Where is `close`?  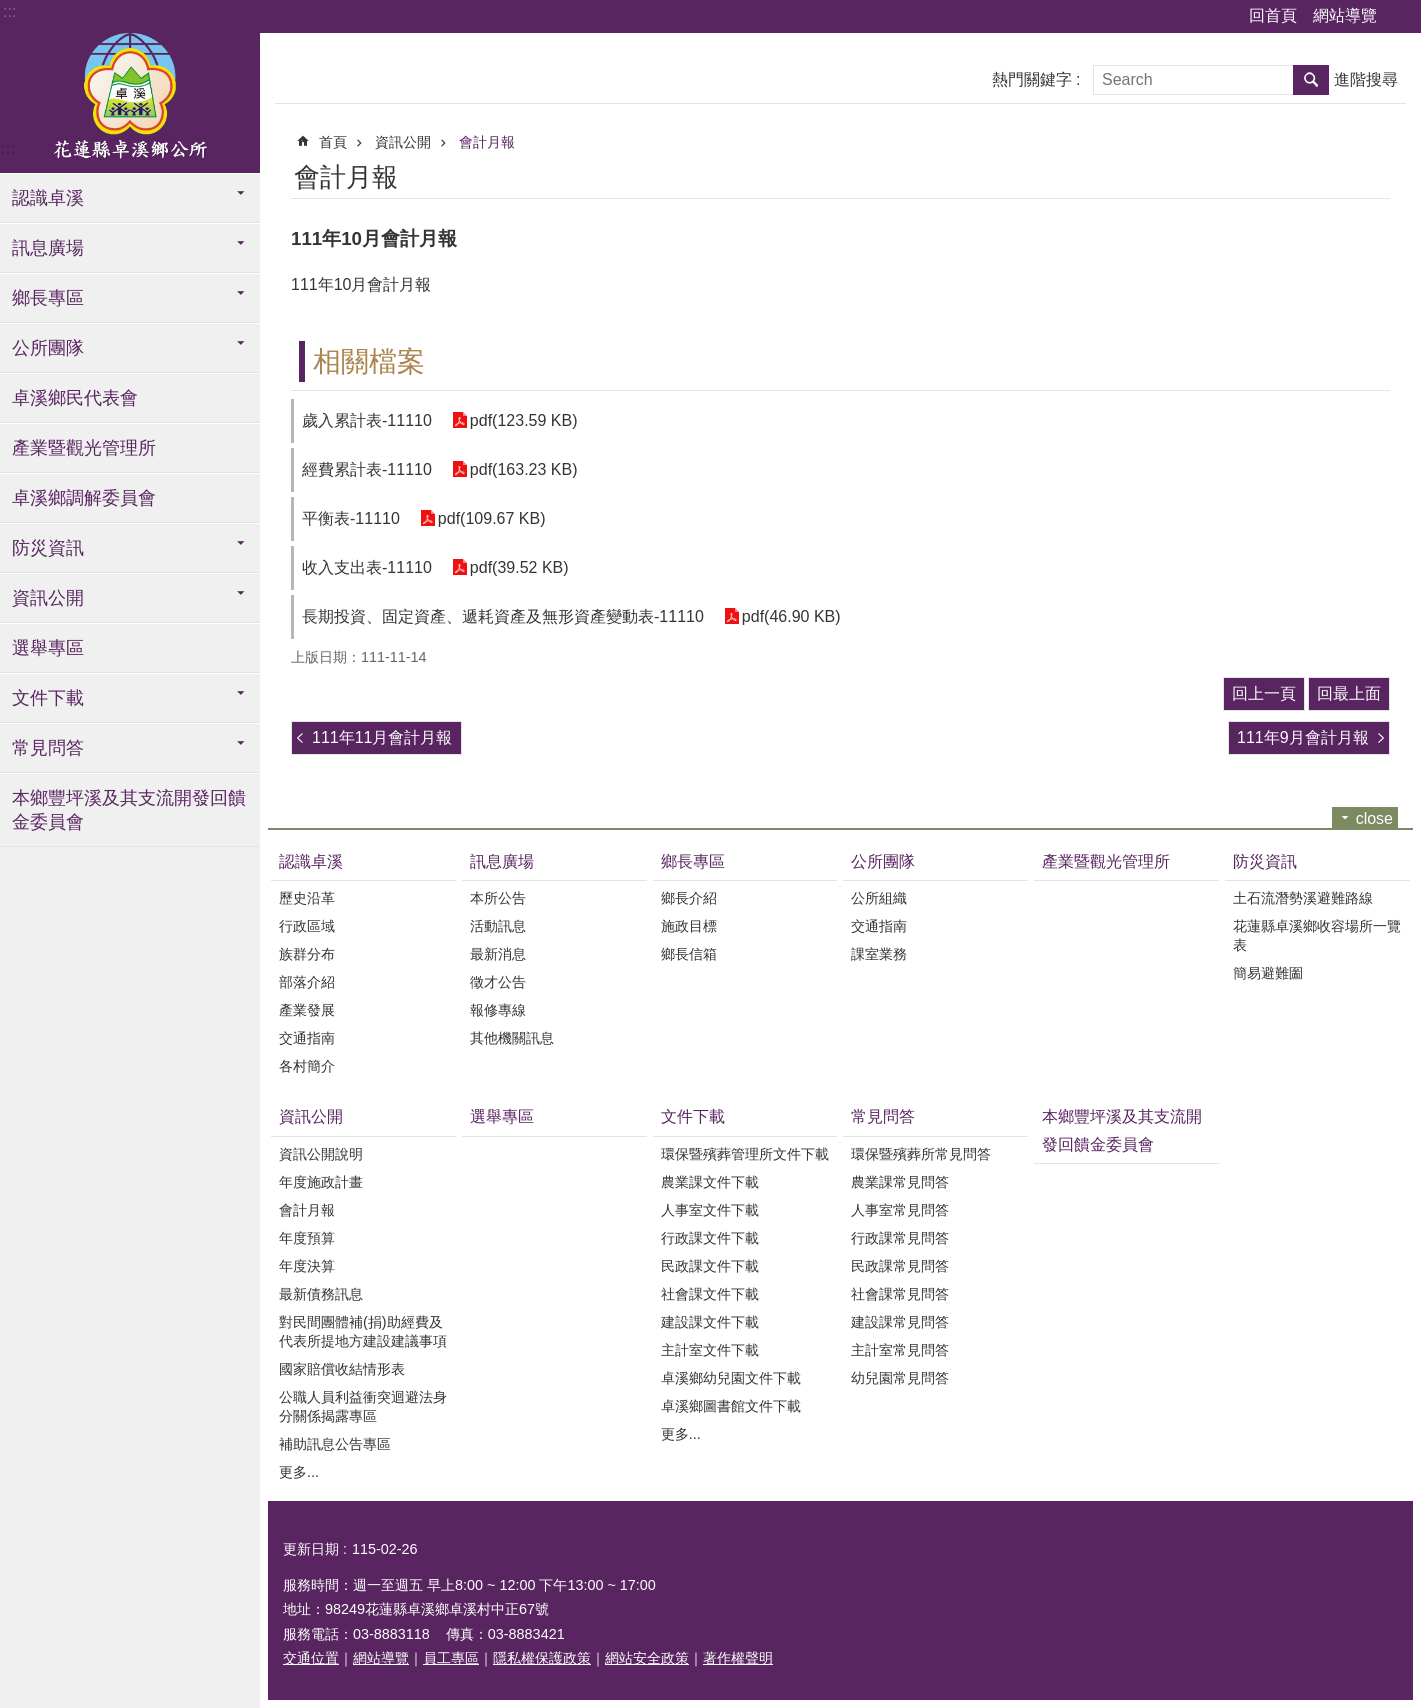
close is located at coordinates (1374, 818).